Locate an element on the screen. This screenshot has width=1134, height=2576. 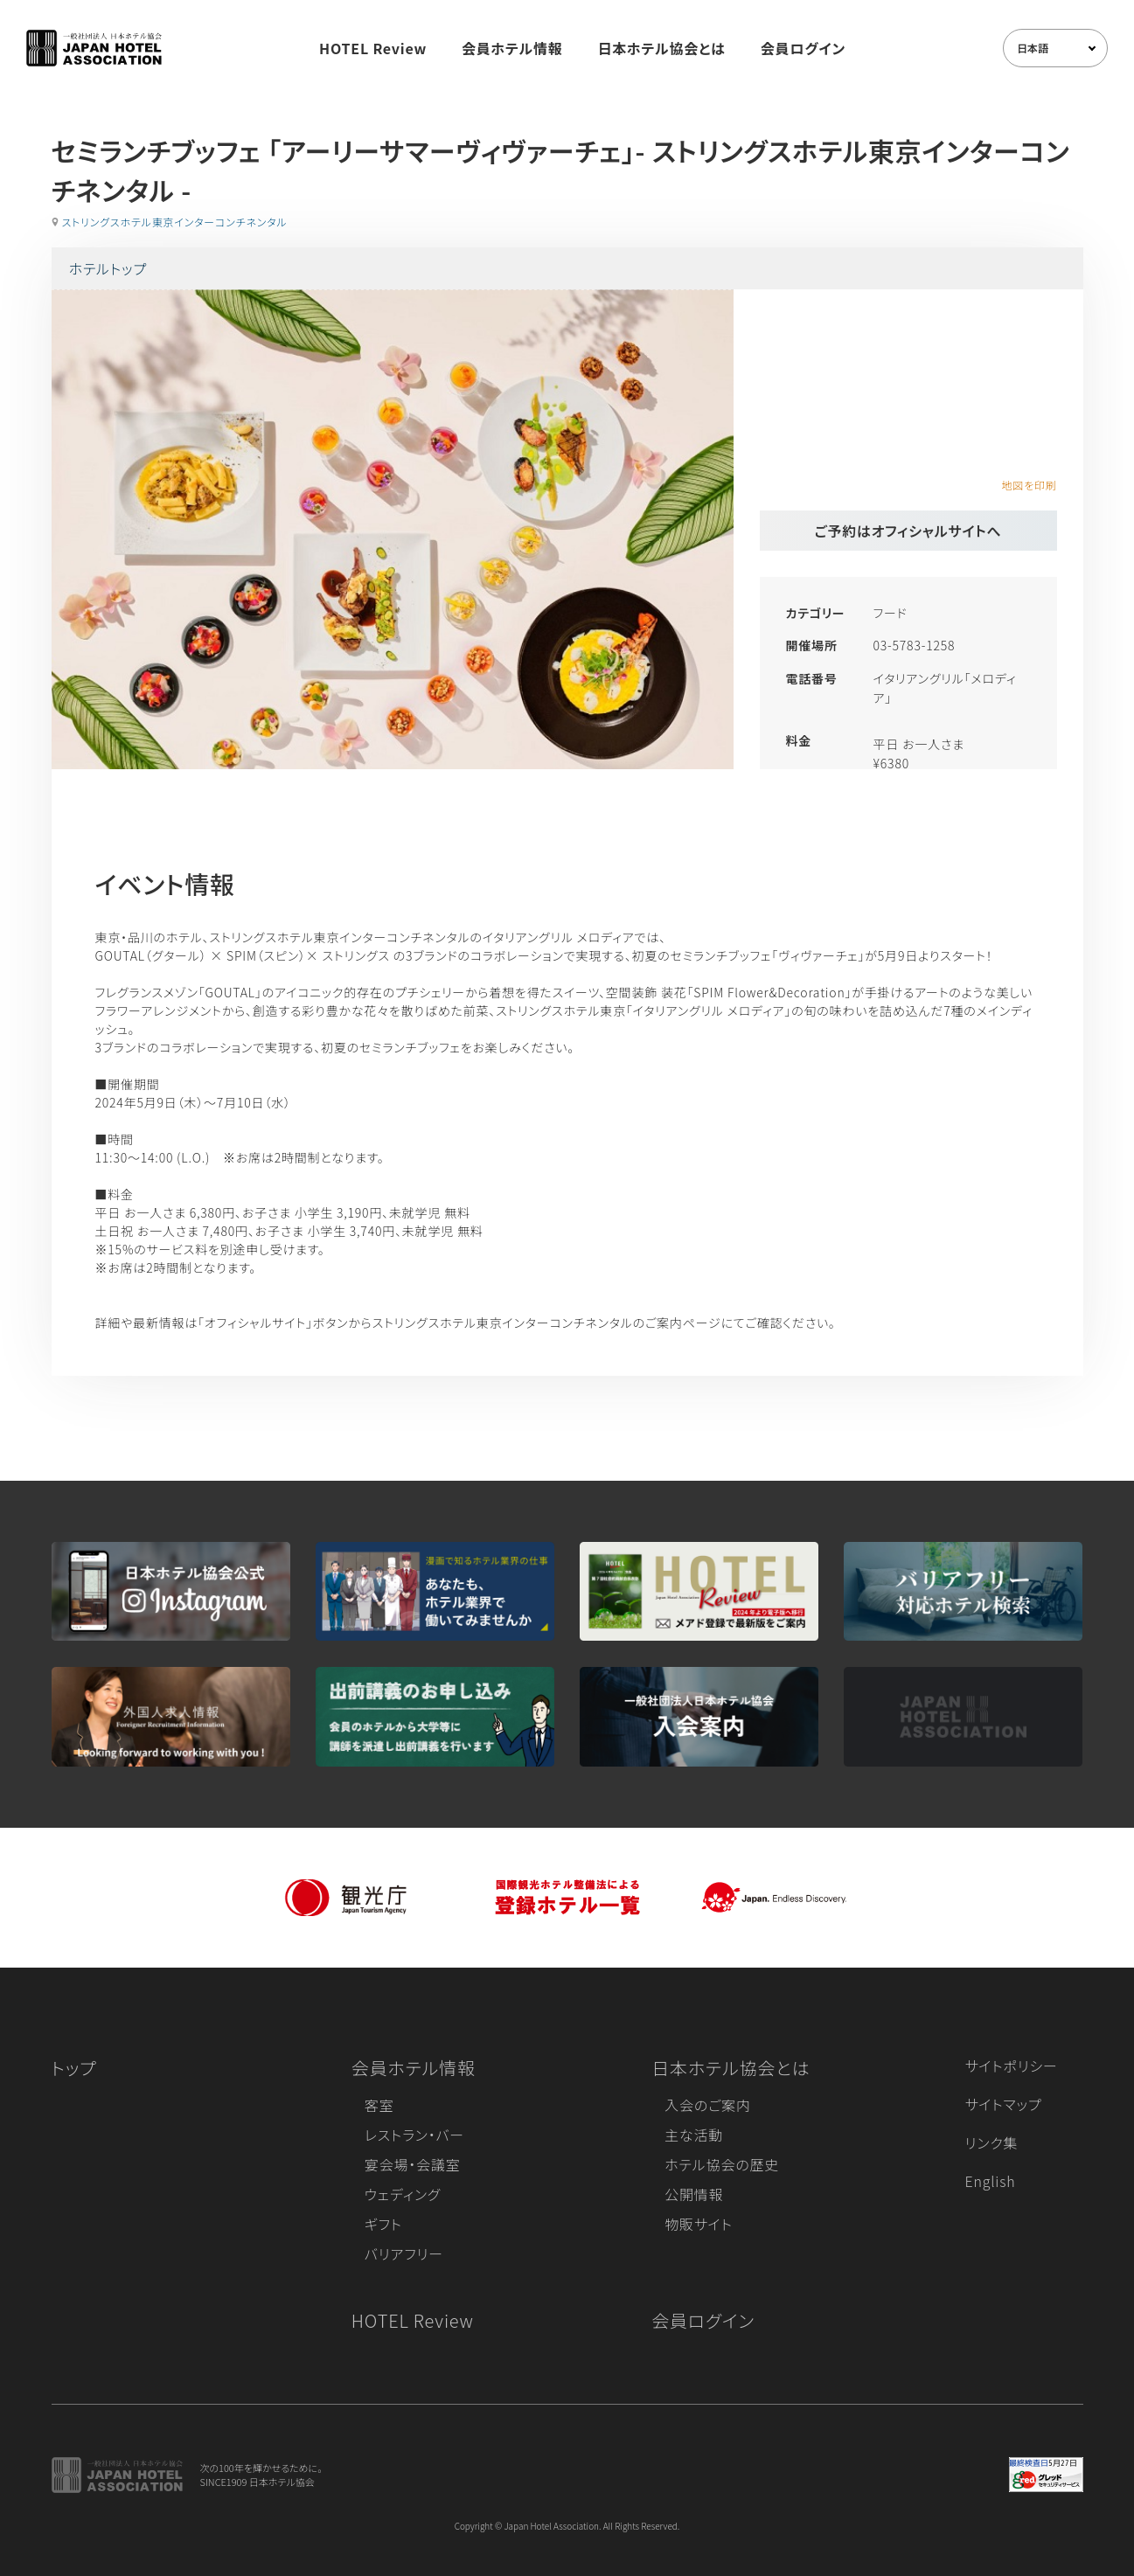
バリアフリー is located at coordinates (404, 2253).